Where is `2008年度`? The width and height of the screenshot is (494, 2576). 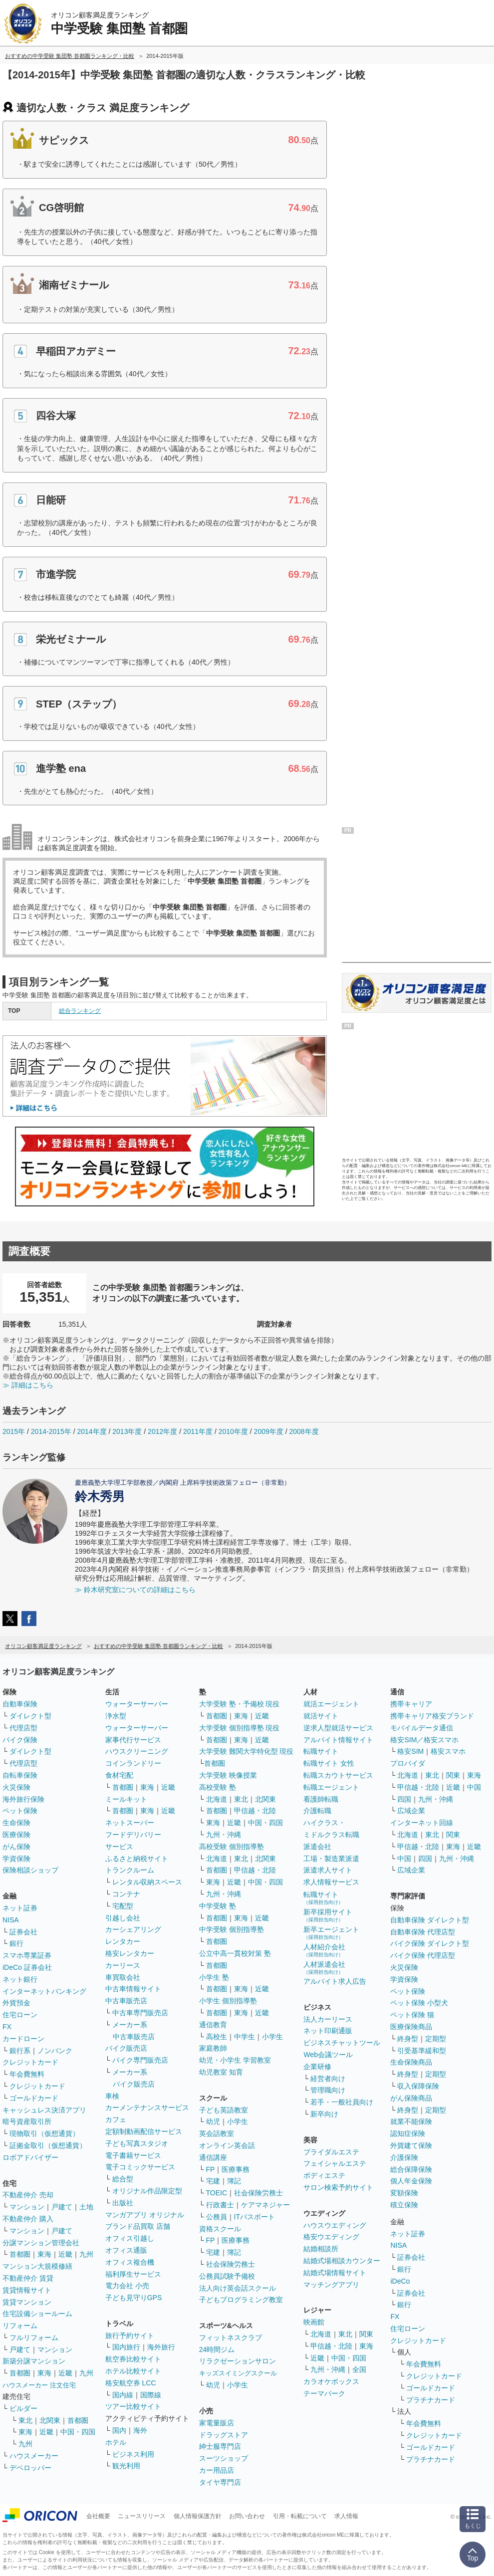 2008年度 is located at coordinates (303, 1431).